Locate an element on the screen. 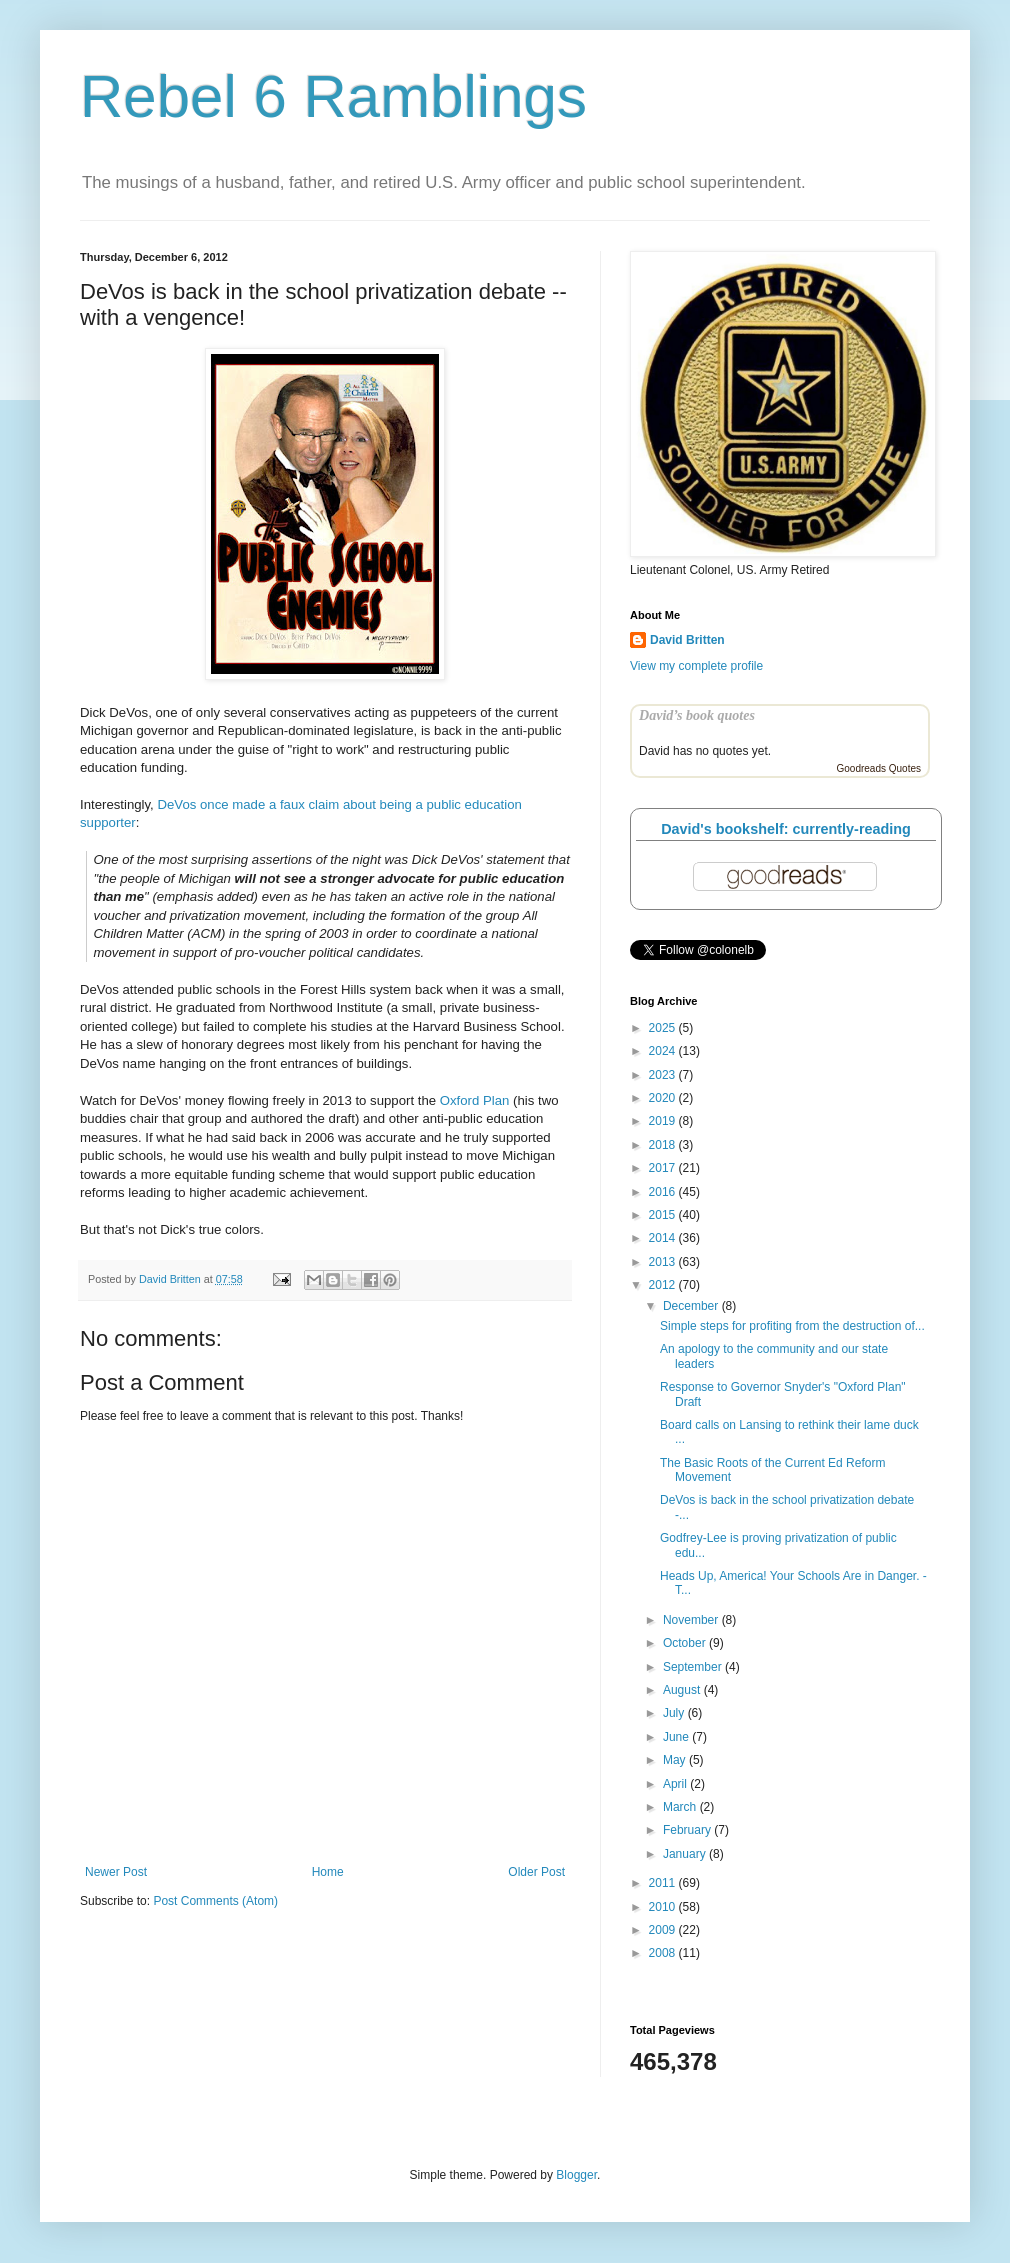 The image size is (1010, 2263). 2024 is located at coordinates (664, 1051).